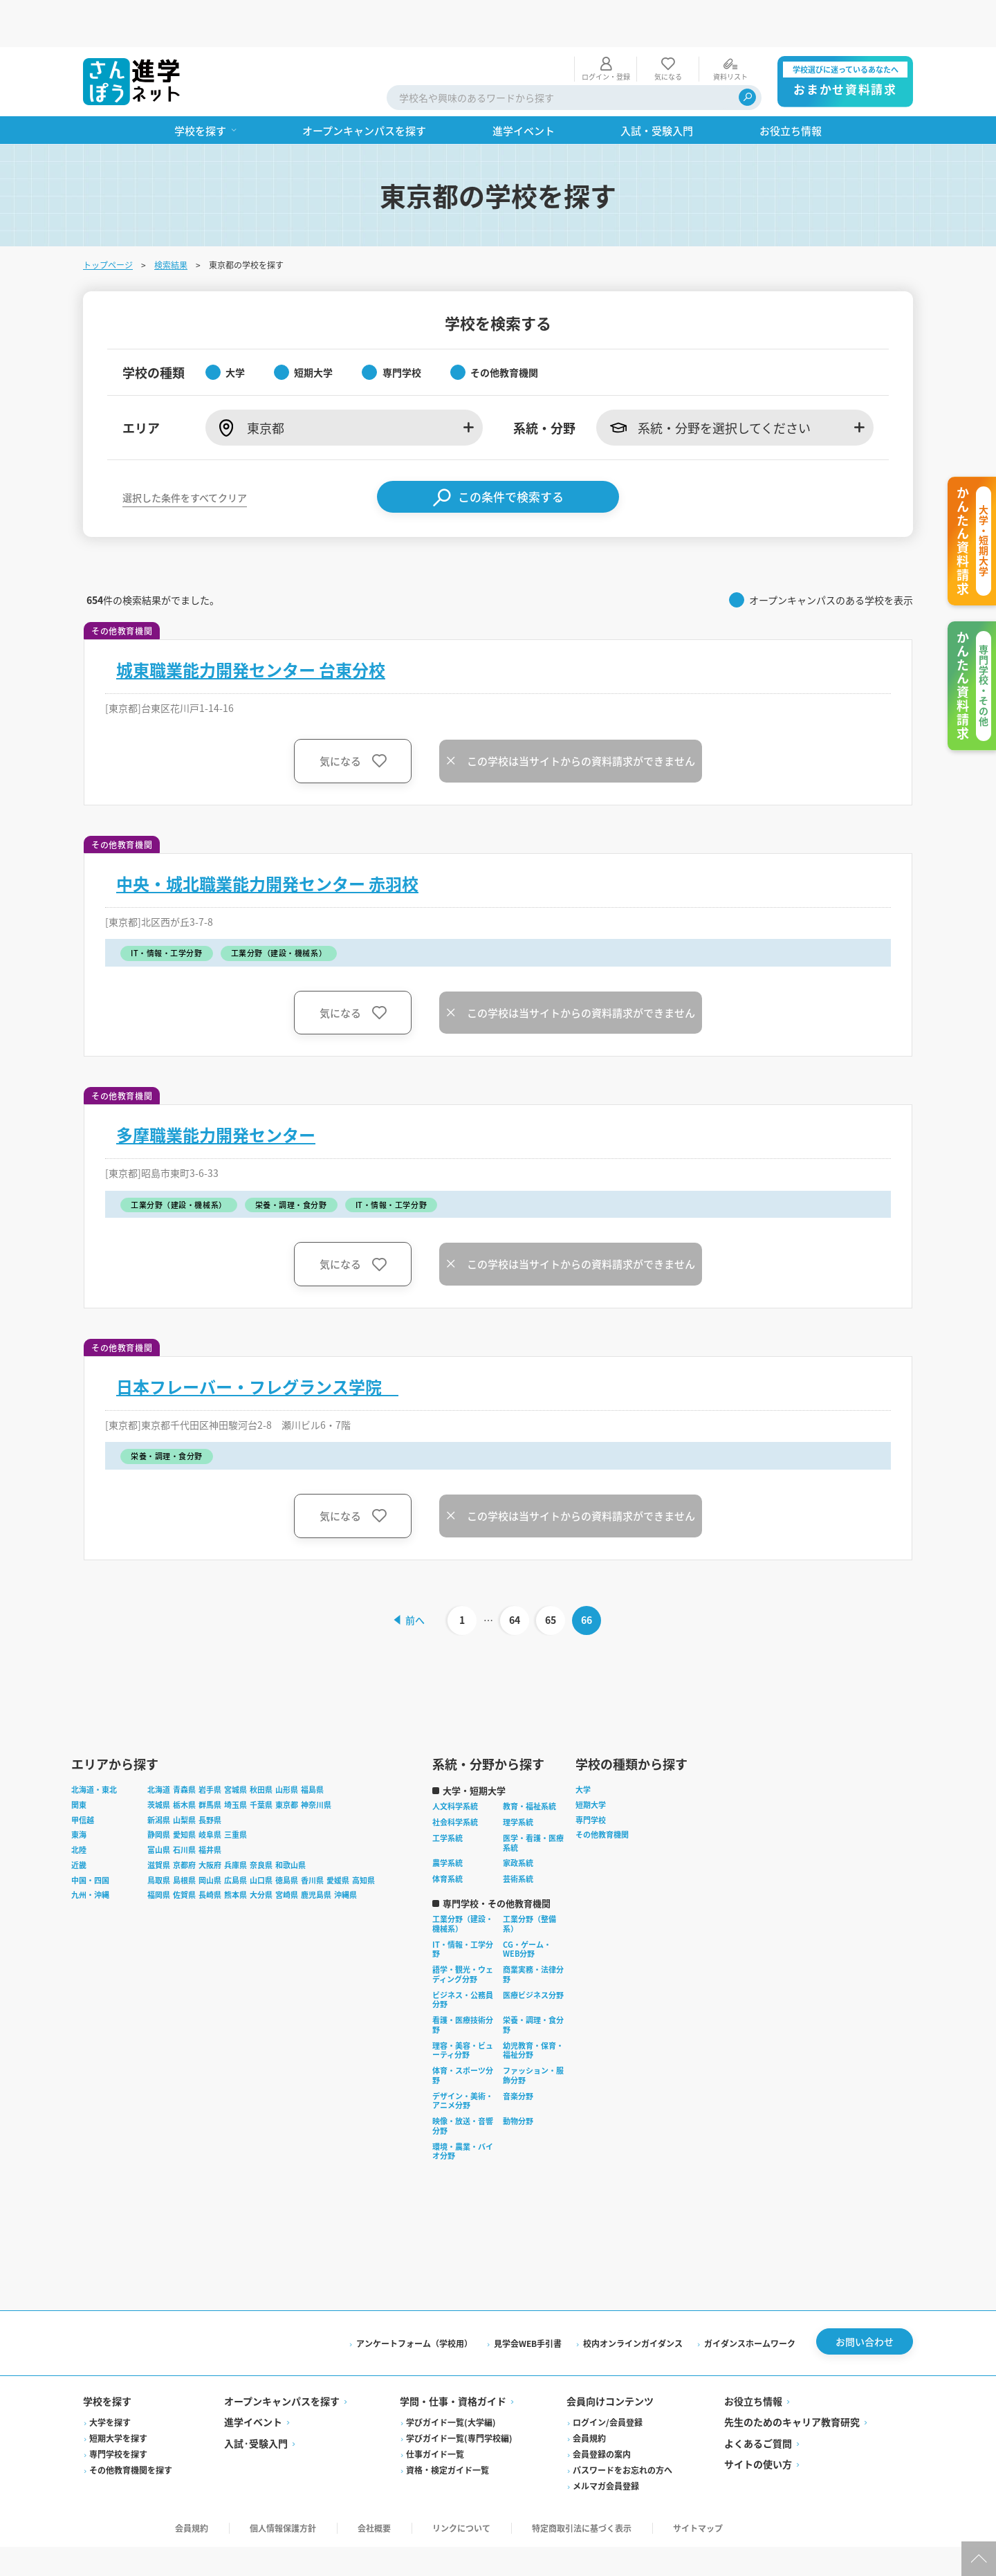 This screenshot has height=2576, width=996. Describe the element at coordinates (235, 1761) in the screenshot. I see `埼玉県` at that location.